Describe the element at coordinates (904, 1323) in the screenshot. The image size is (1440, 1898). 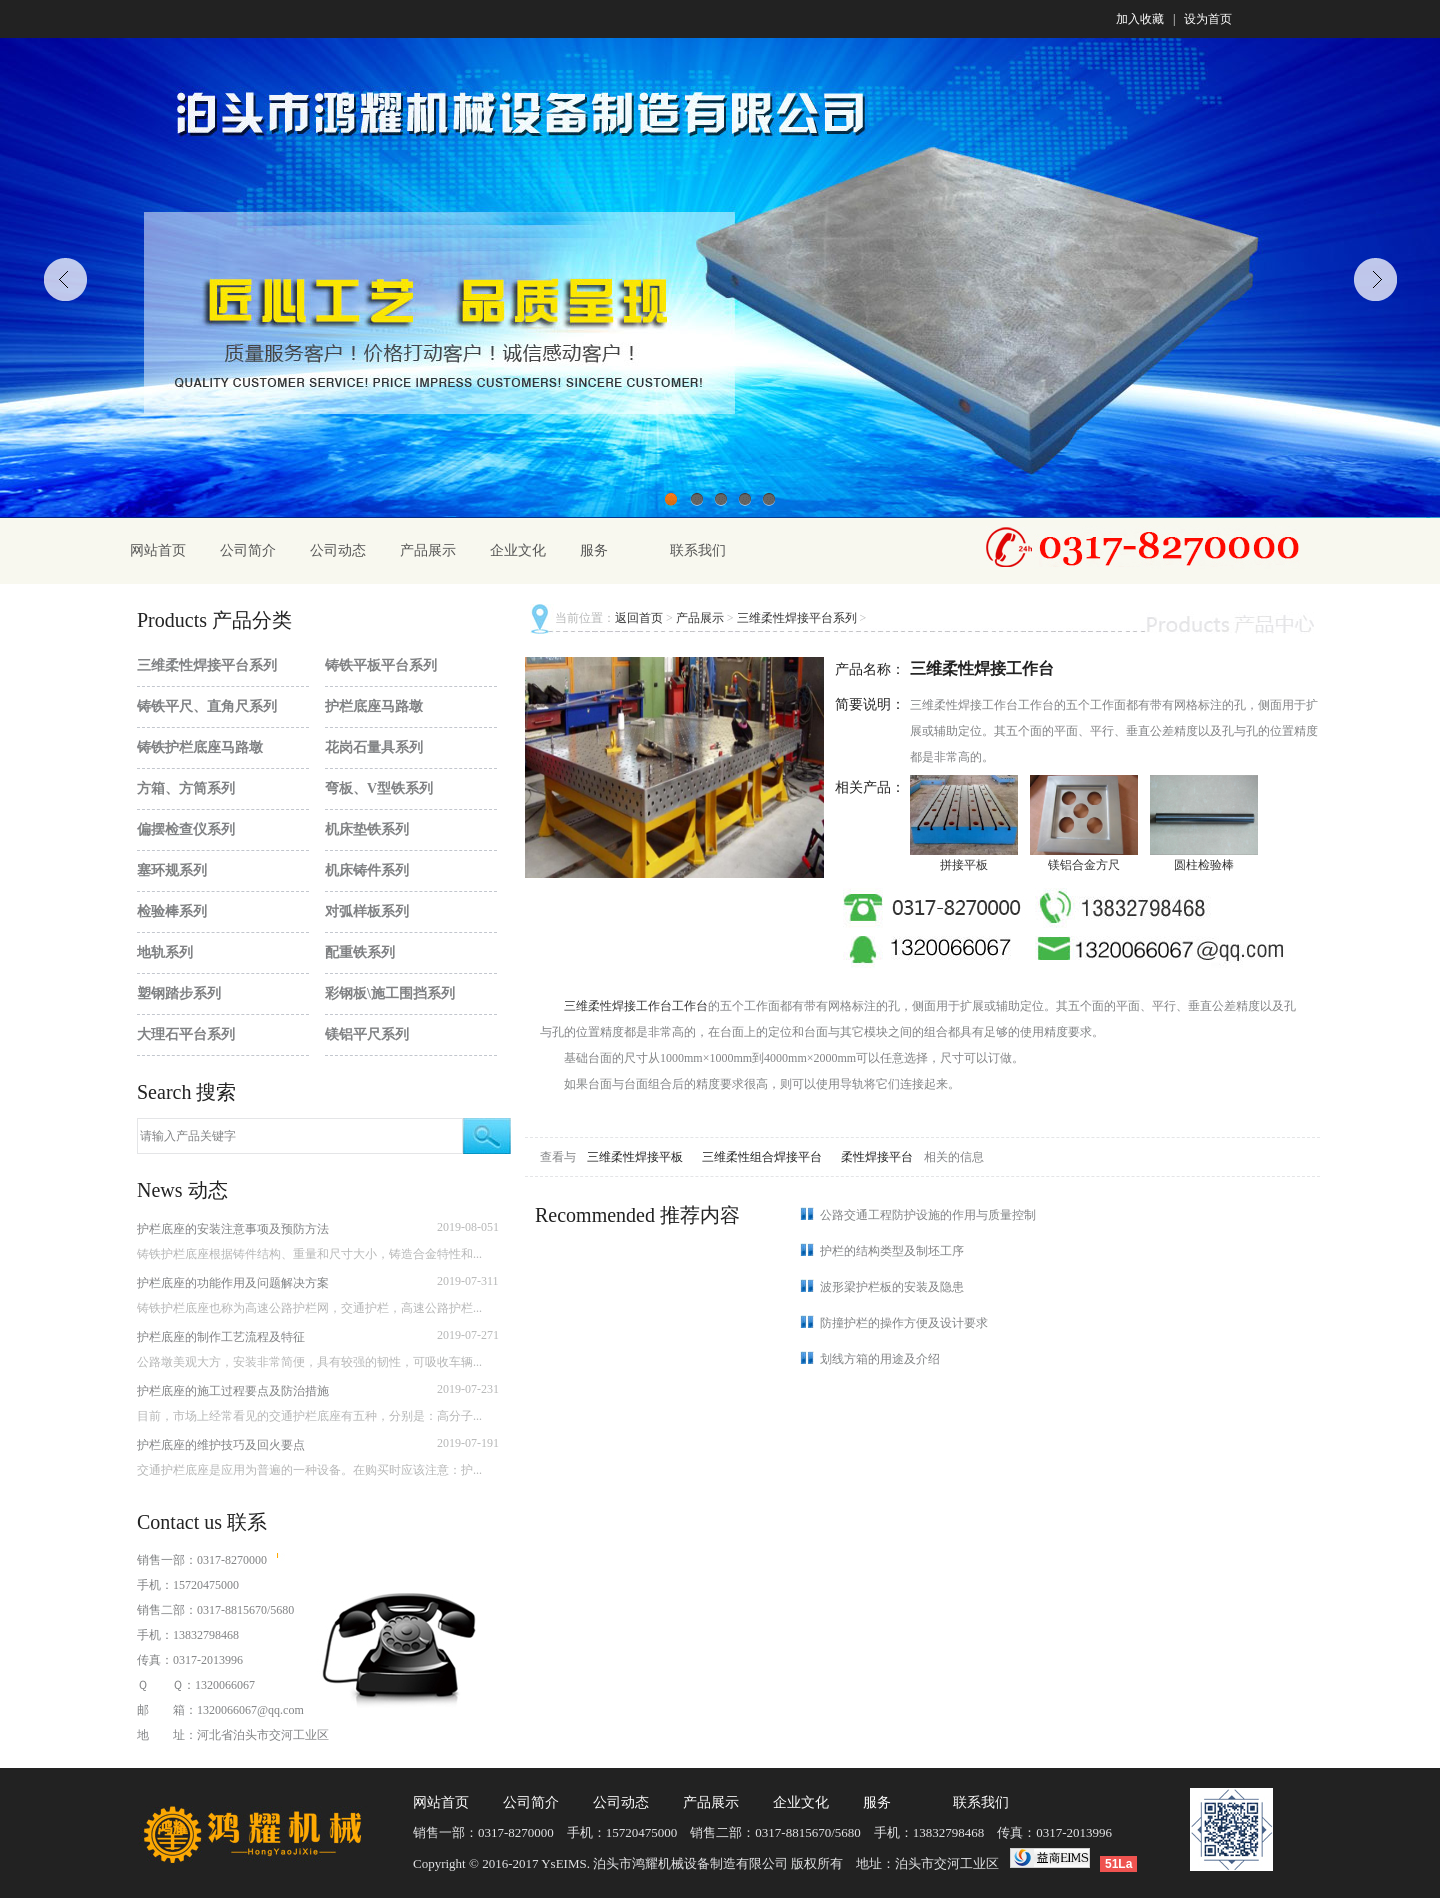
I see `防撞护栏的操作方便及设计要求` at that location.